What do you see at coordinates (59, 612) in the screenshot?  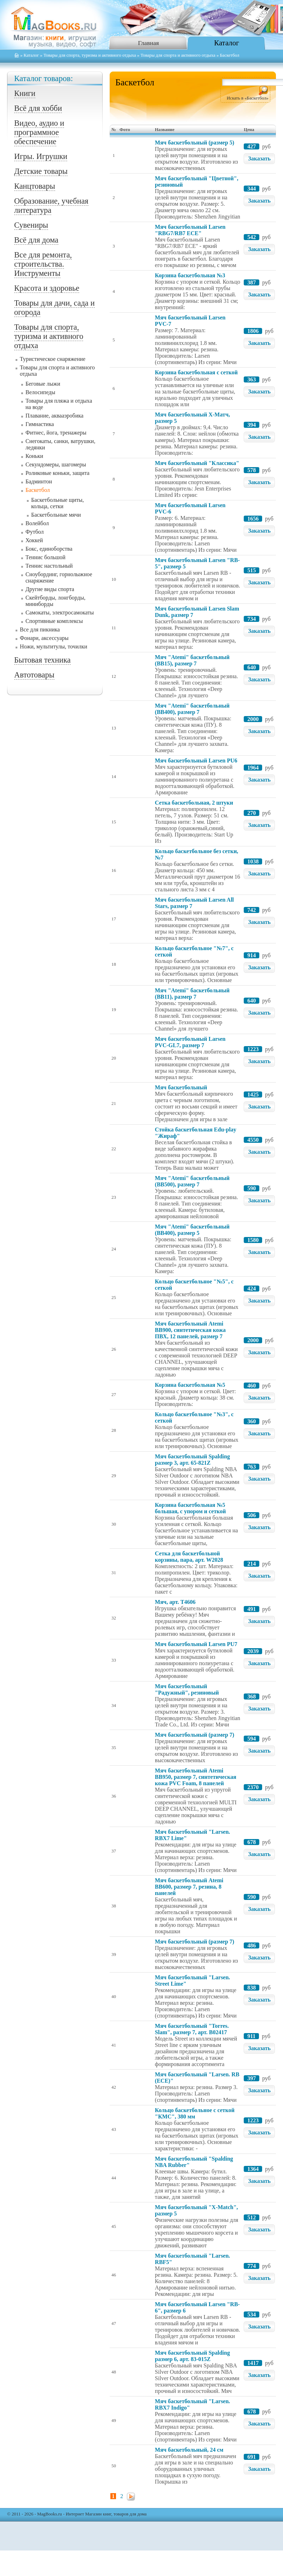 I see `Самокаты, электросамокаты` at bounding box center [59, 612].